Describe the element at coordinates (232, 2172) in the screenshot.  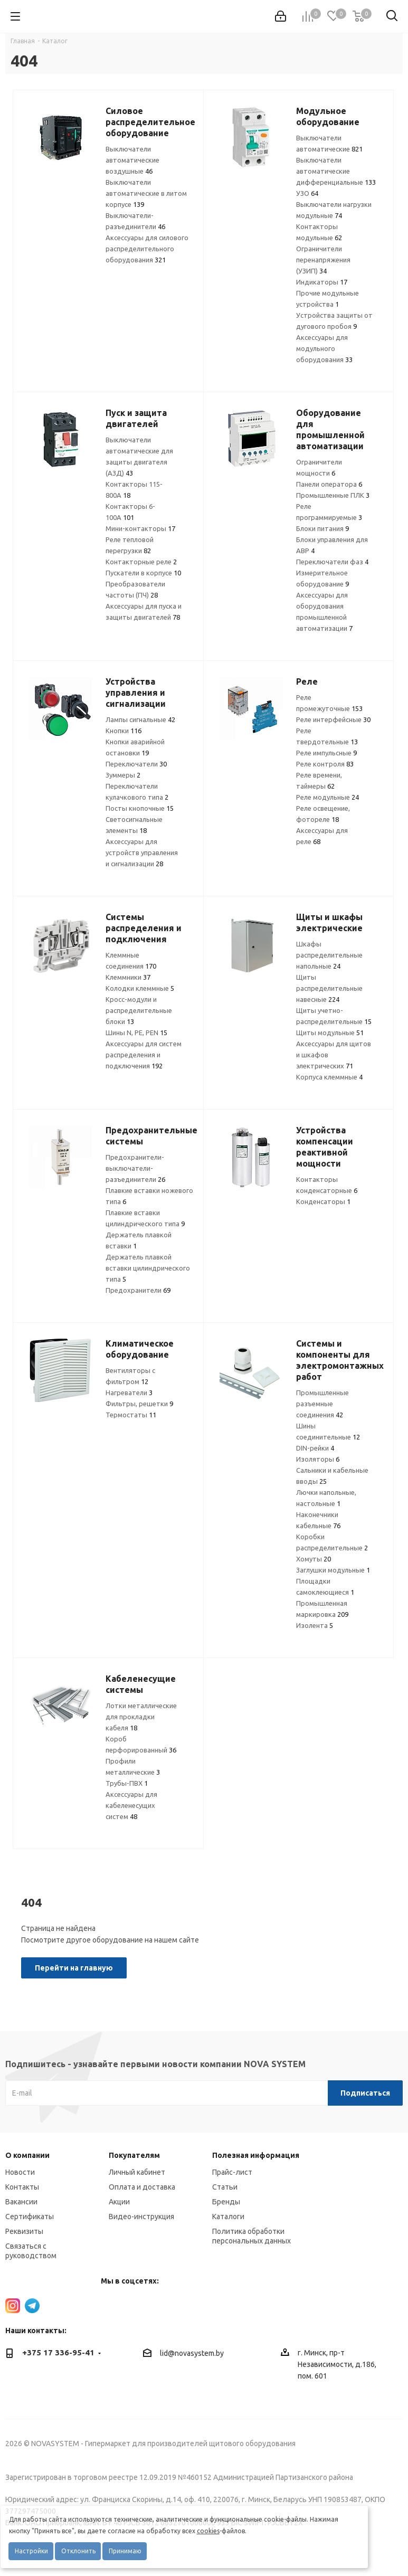
I see `Прайс-лист` at that location.